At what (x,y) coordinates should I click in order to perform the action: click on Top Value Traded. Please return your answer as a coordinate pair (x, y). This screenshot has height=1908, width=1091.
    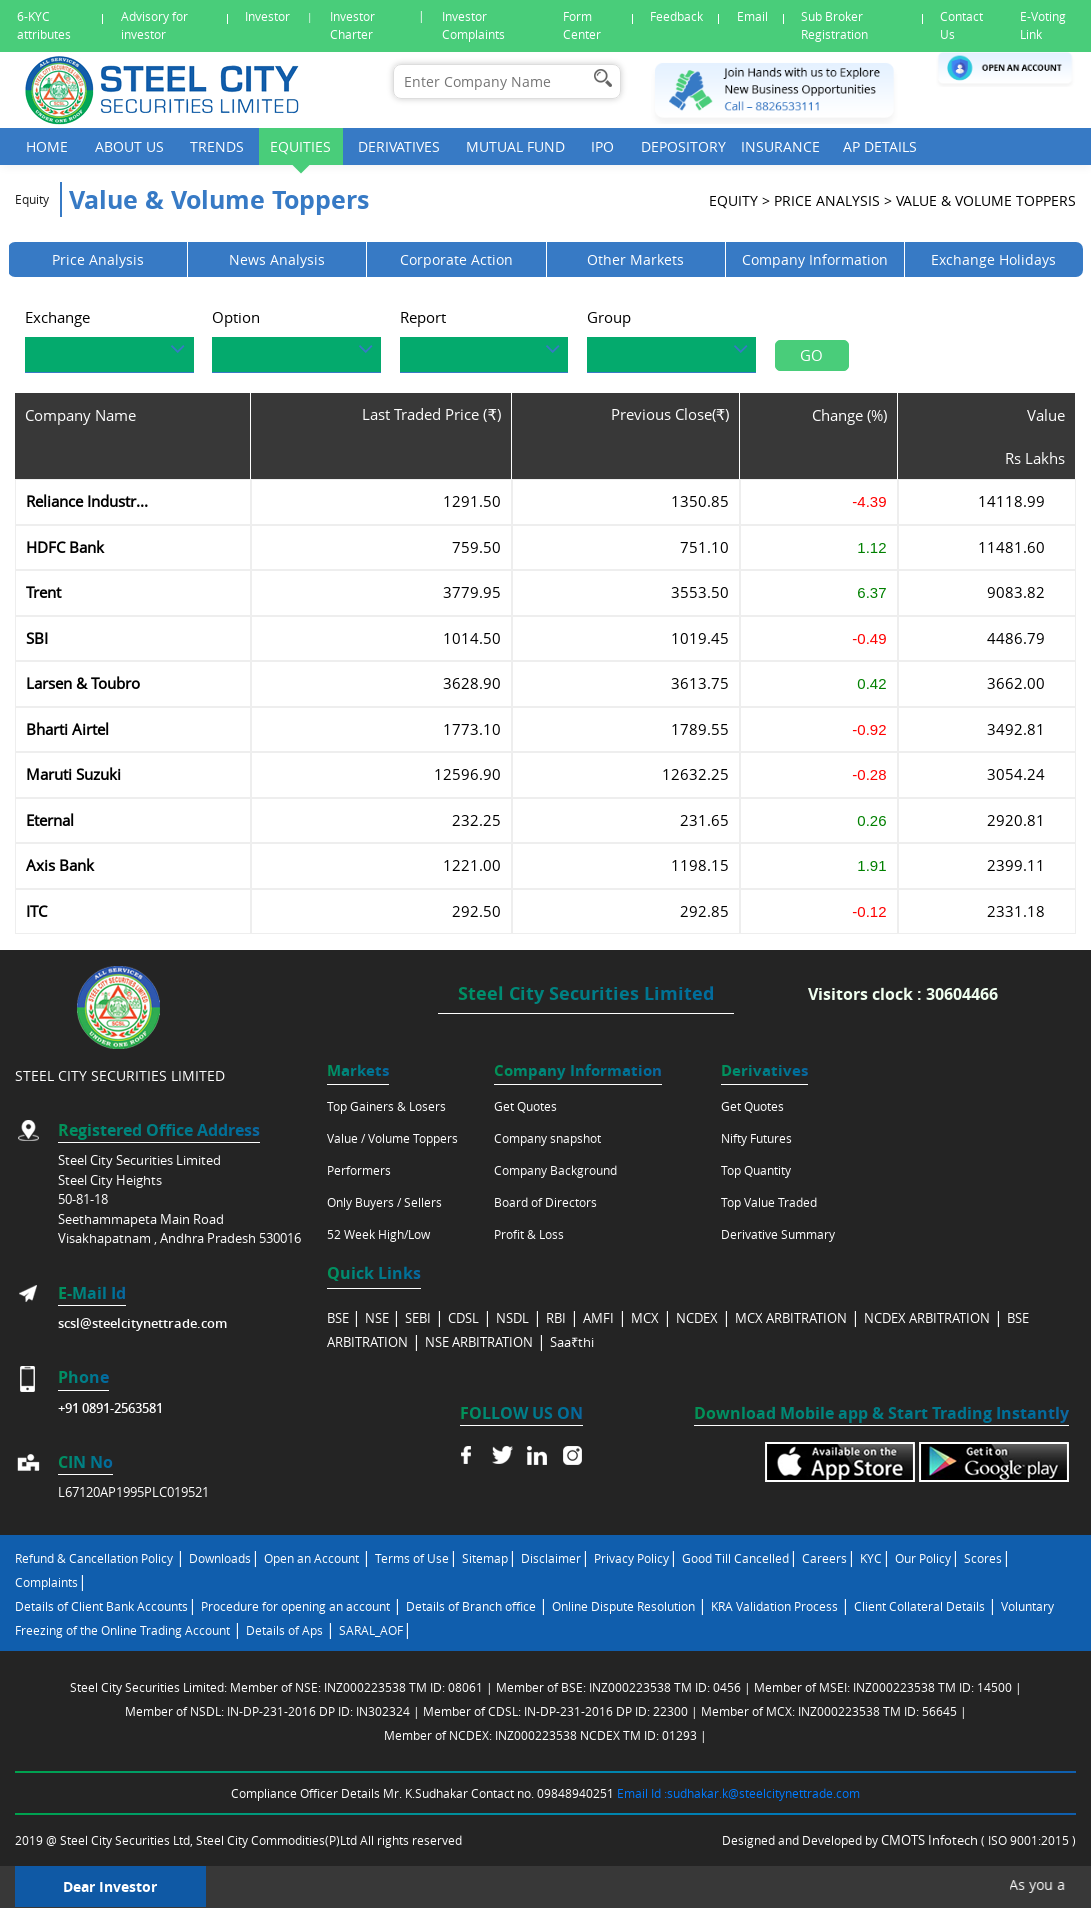
    Looking at the image, I should click on (769, 1202).